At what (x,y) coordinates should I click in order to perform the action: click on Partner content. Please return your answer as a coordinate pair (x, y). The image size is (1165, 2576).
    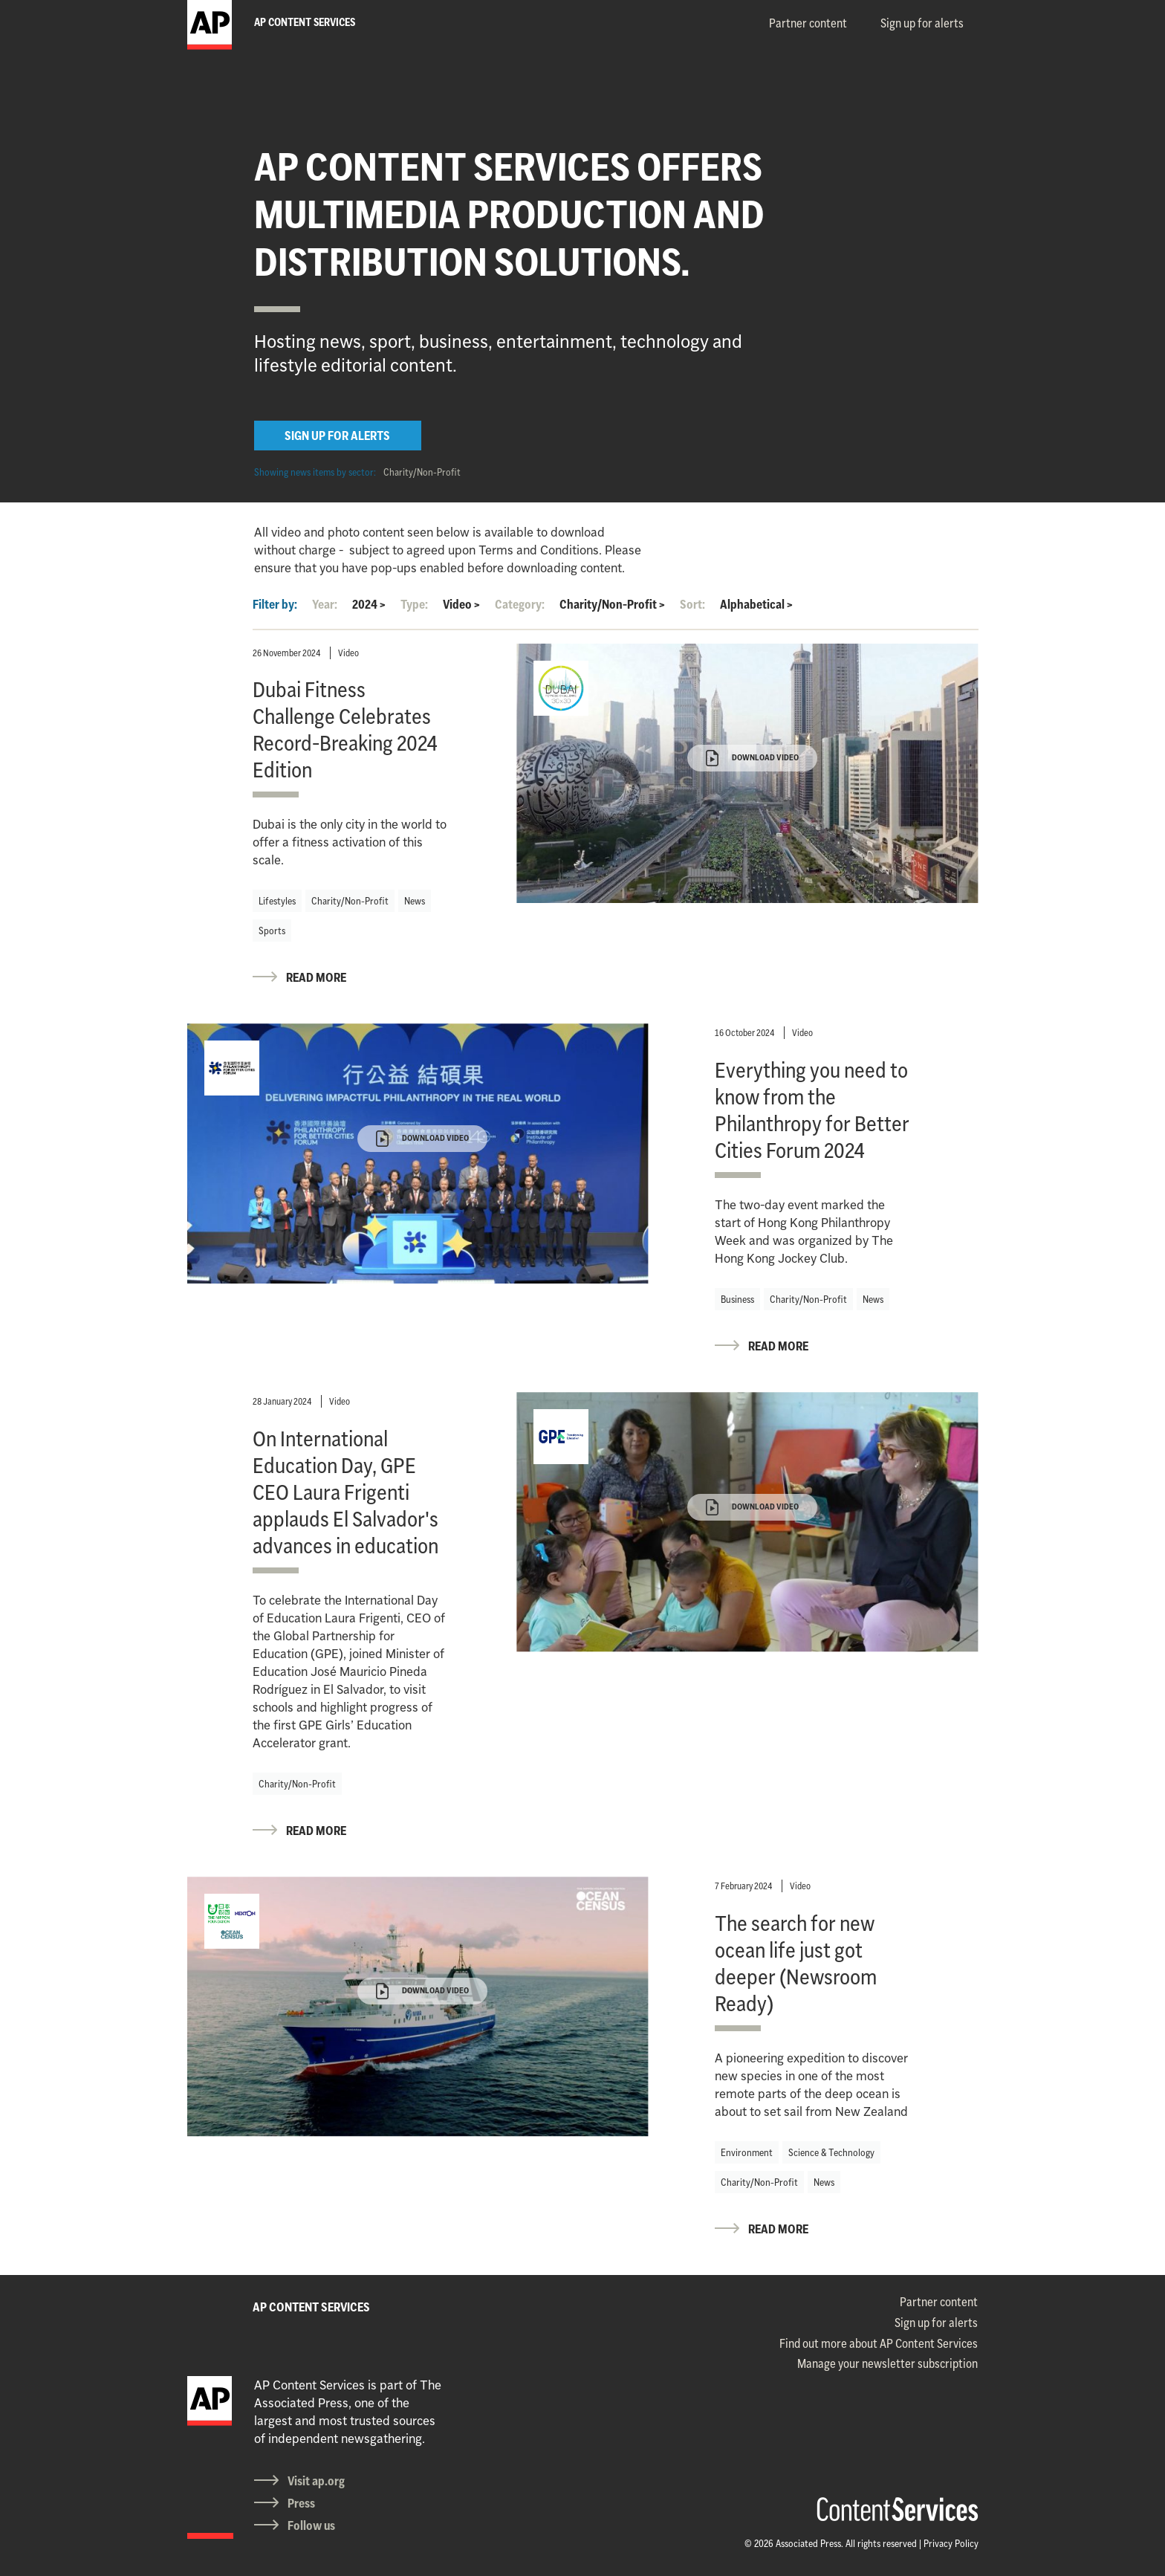
    Looking at the image, I should click on (808, 23).